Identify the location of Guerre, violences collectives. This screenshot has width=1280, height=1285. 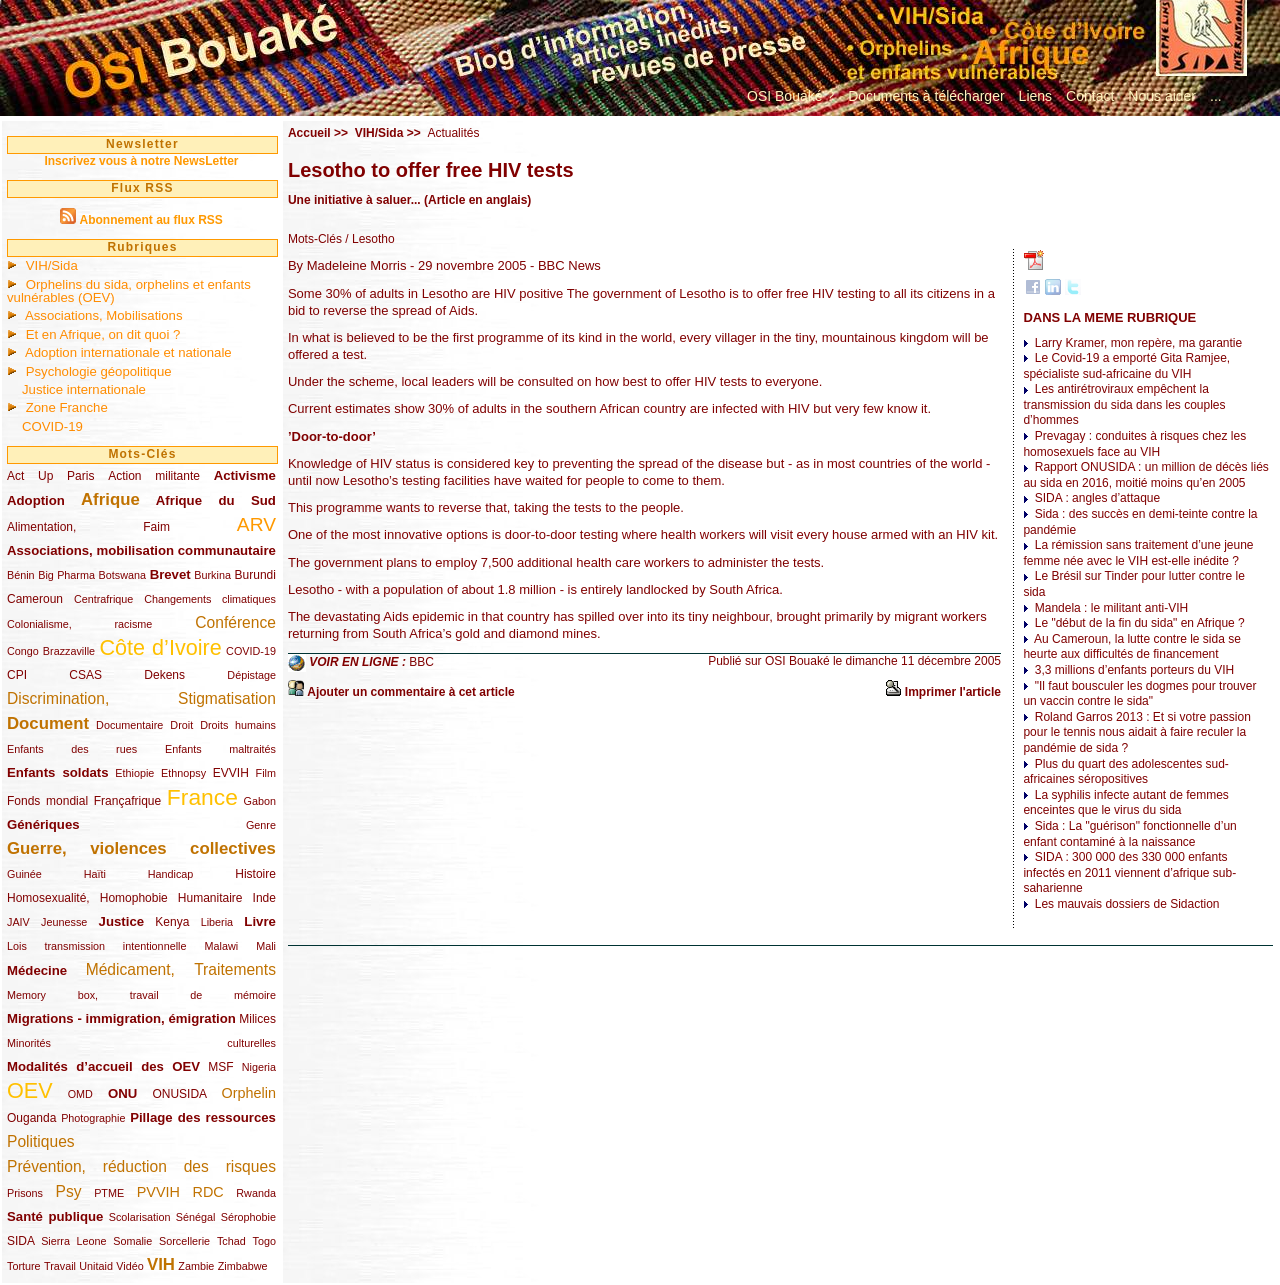
(141, 848).